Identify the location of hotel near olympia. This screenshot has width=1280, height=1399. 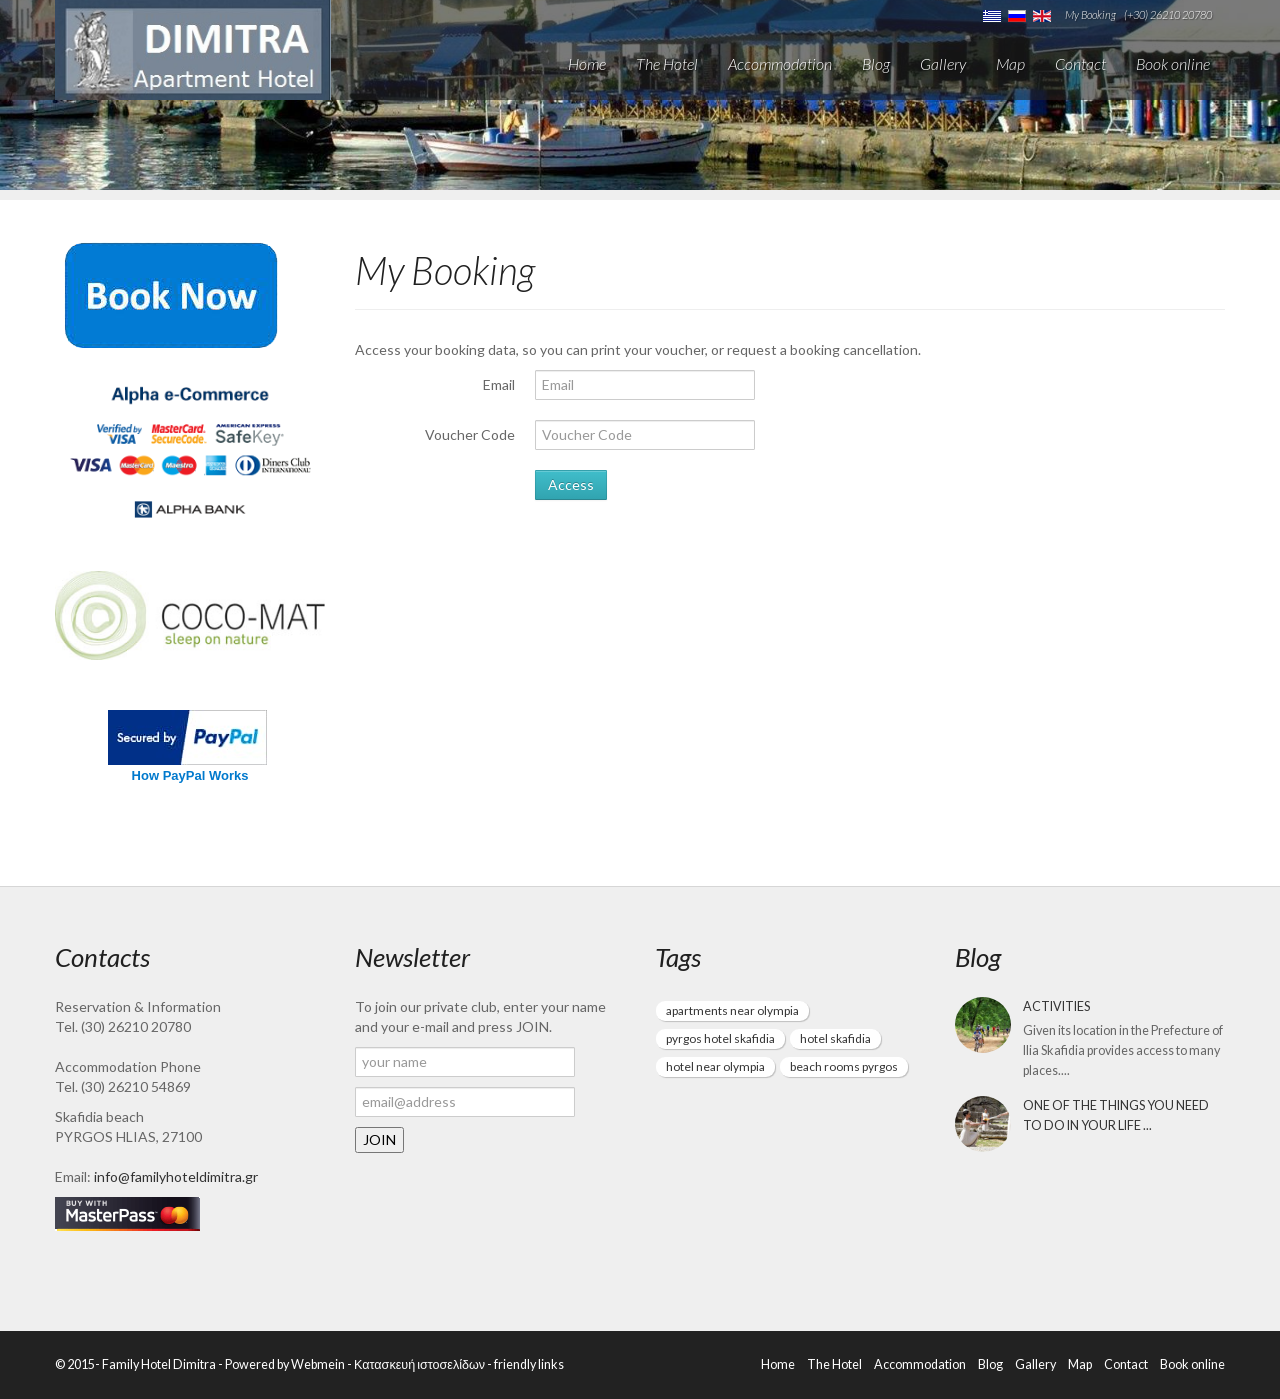
(715, 1066).